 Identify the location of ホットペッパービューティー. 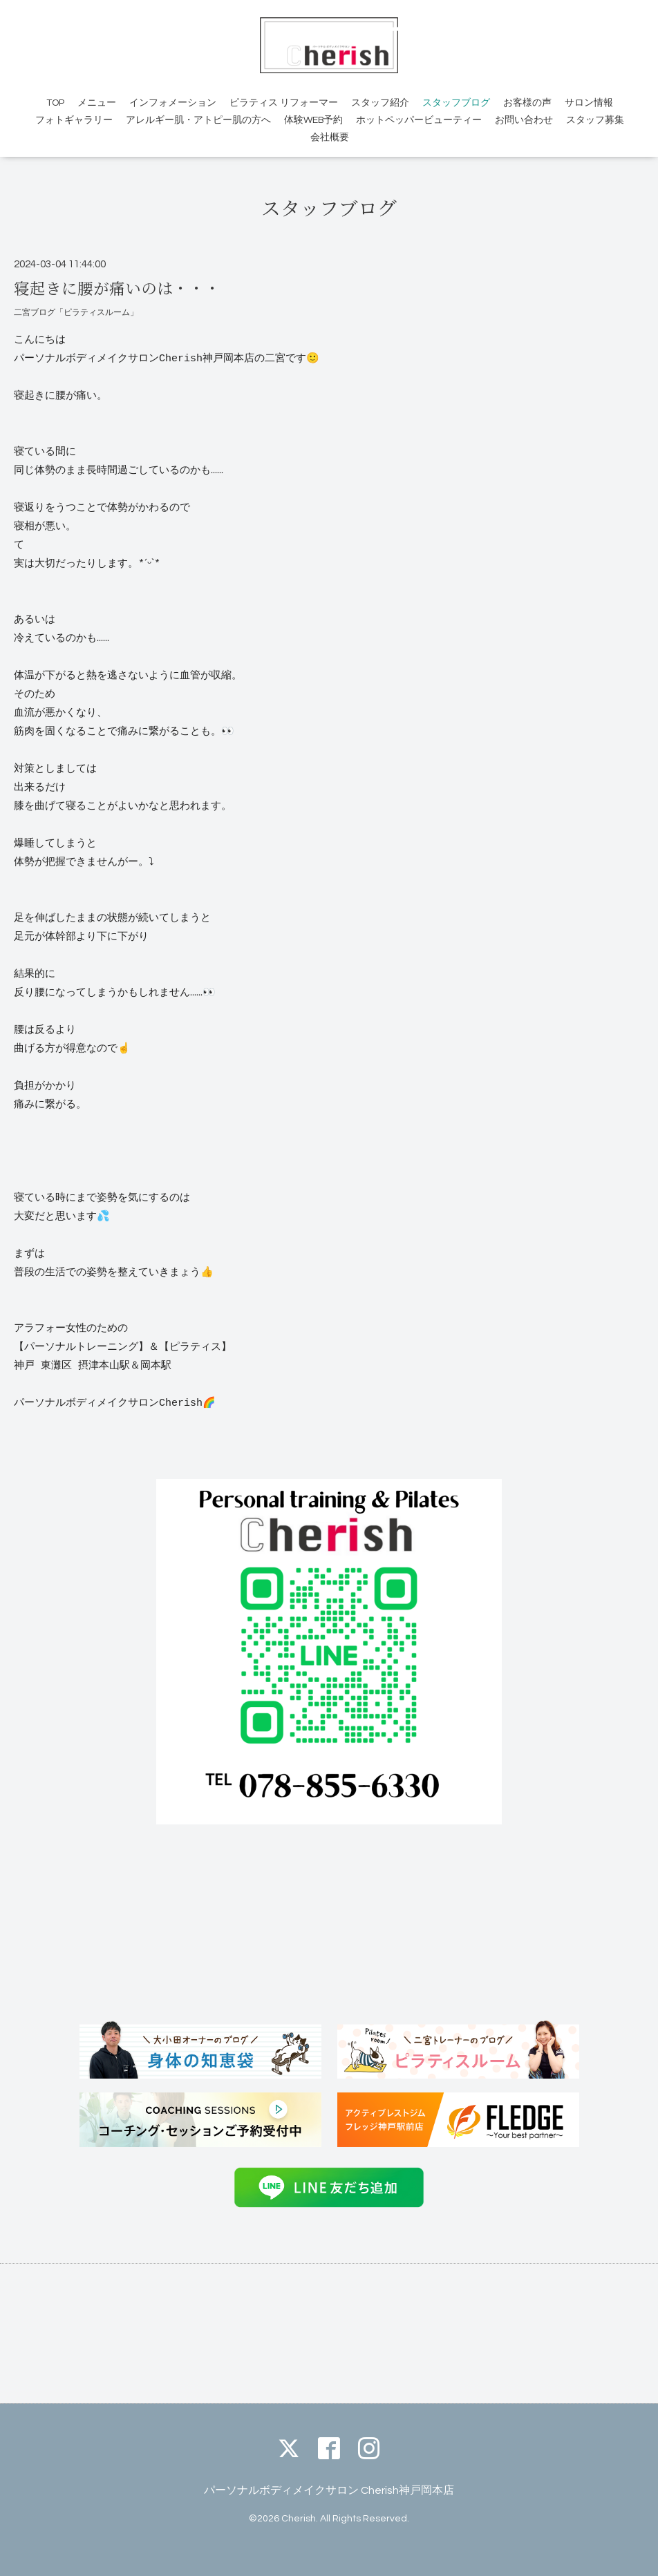
(419, 120).